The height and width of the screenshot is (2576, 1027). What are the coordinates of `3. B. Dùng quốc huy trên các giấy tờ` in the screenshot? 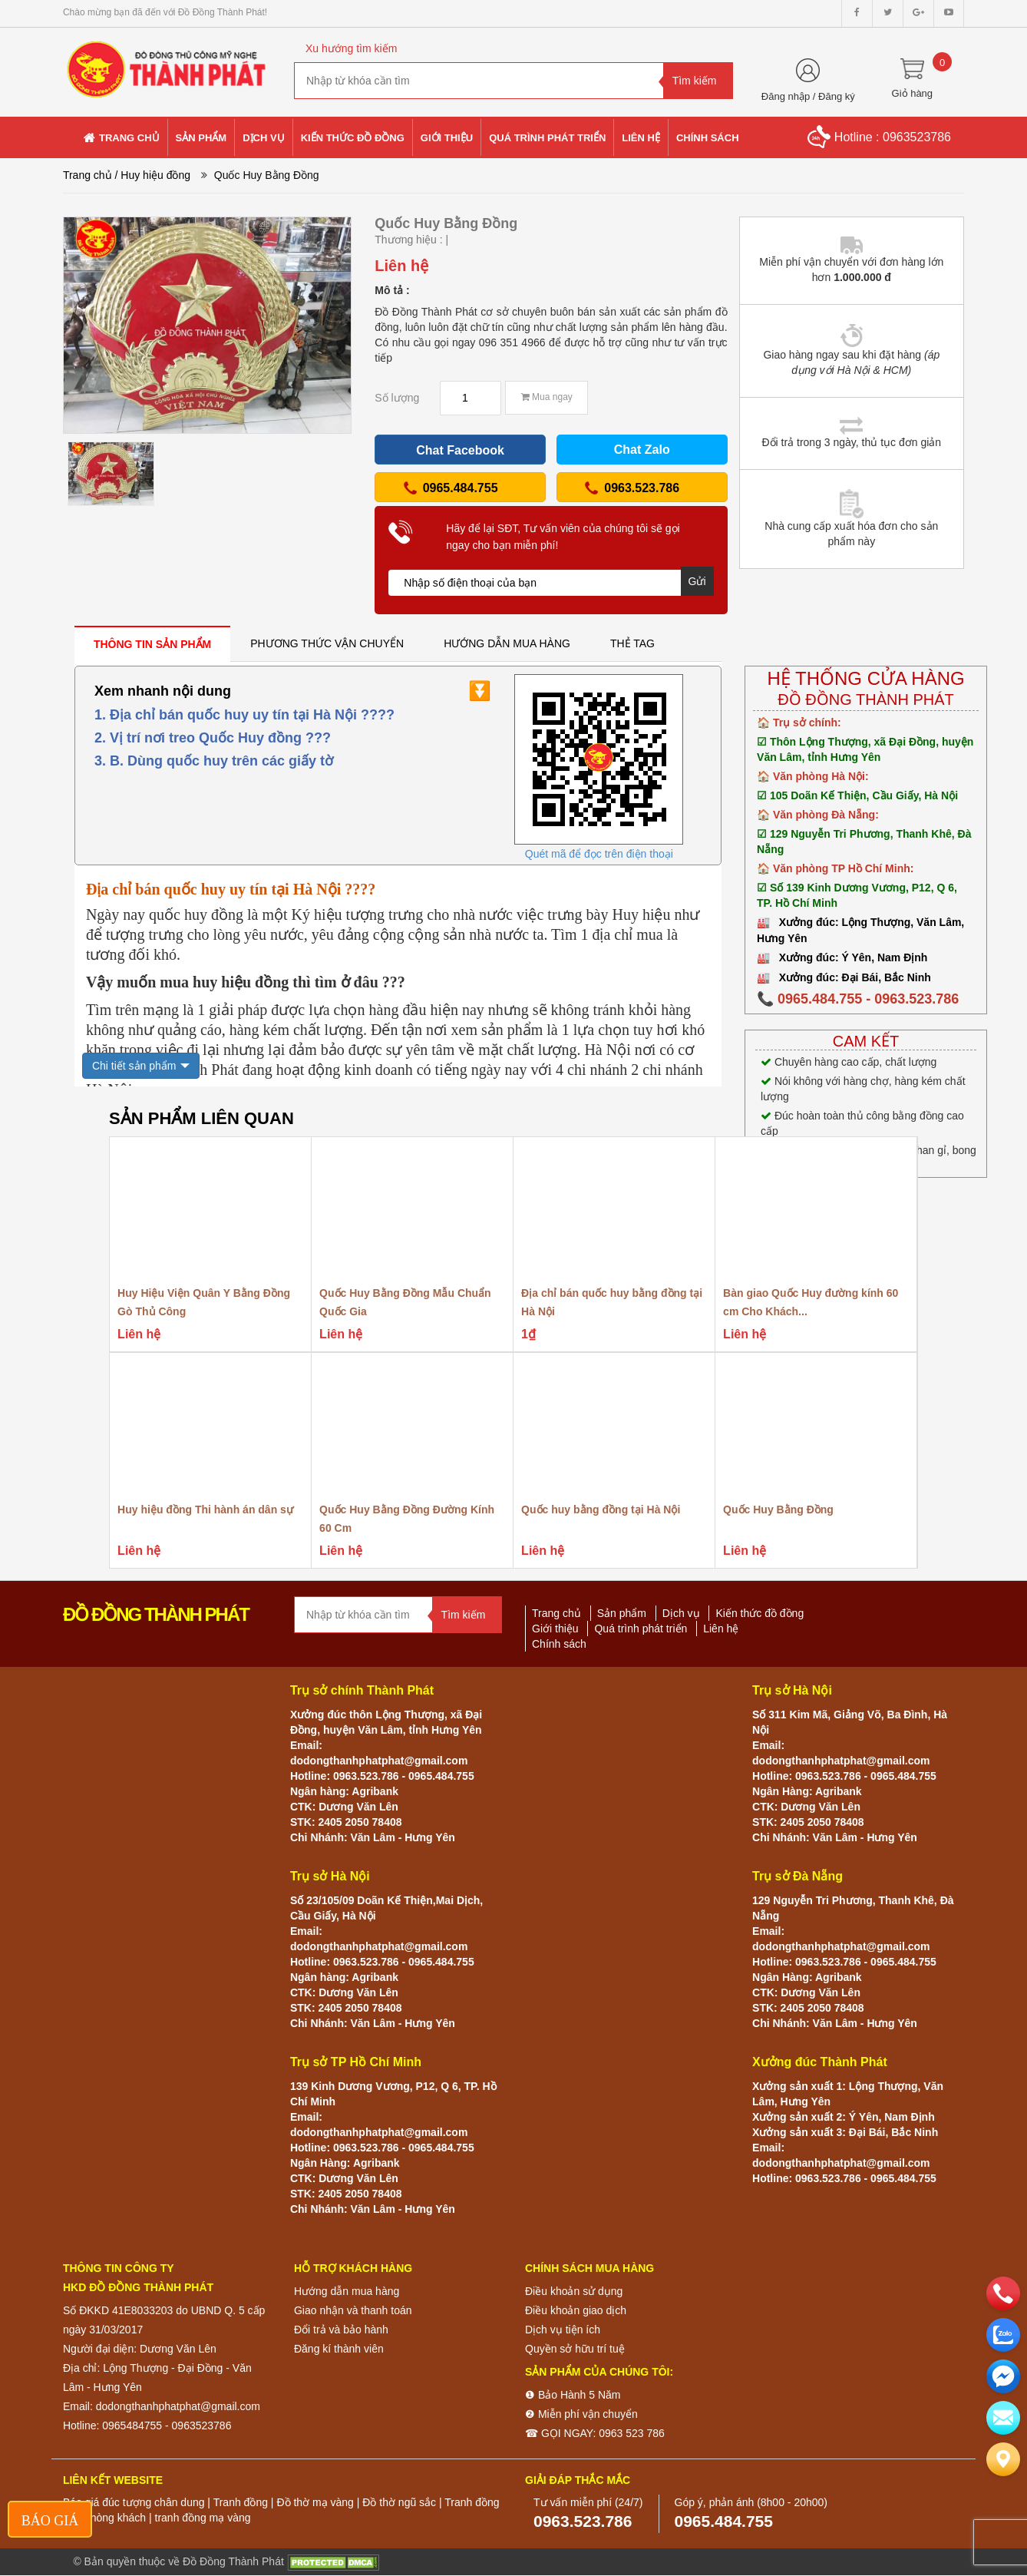 It's located at (213, 761).